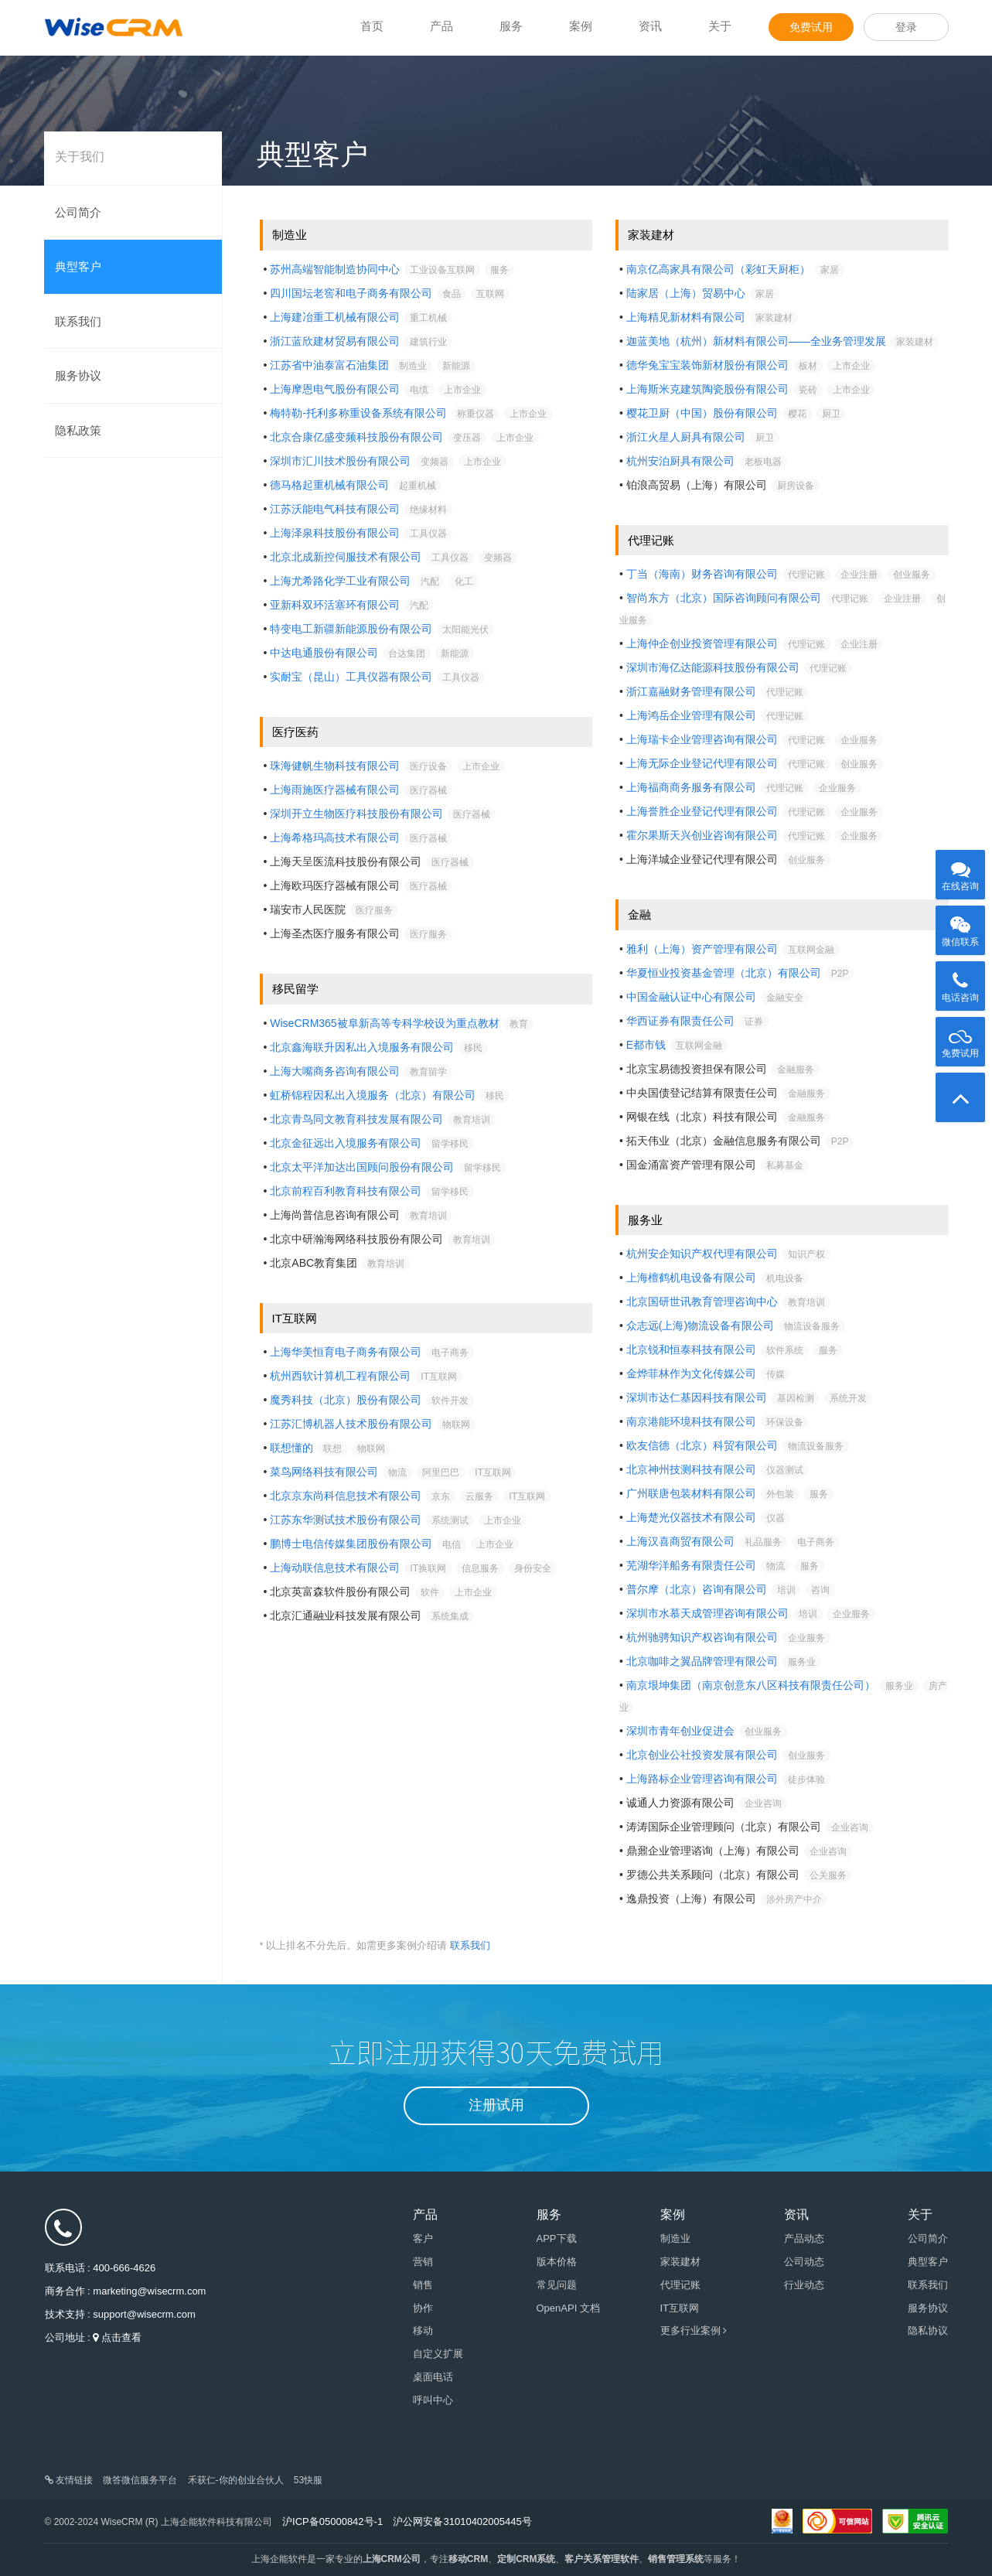  I want to click on 众志远(上海)物流设备有限公司, so click(700, 1325).